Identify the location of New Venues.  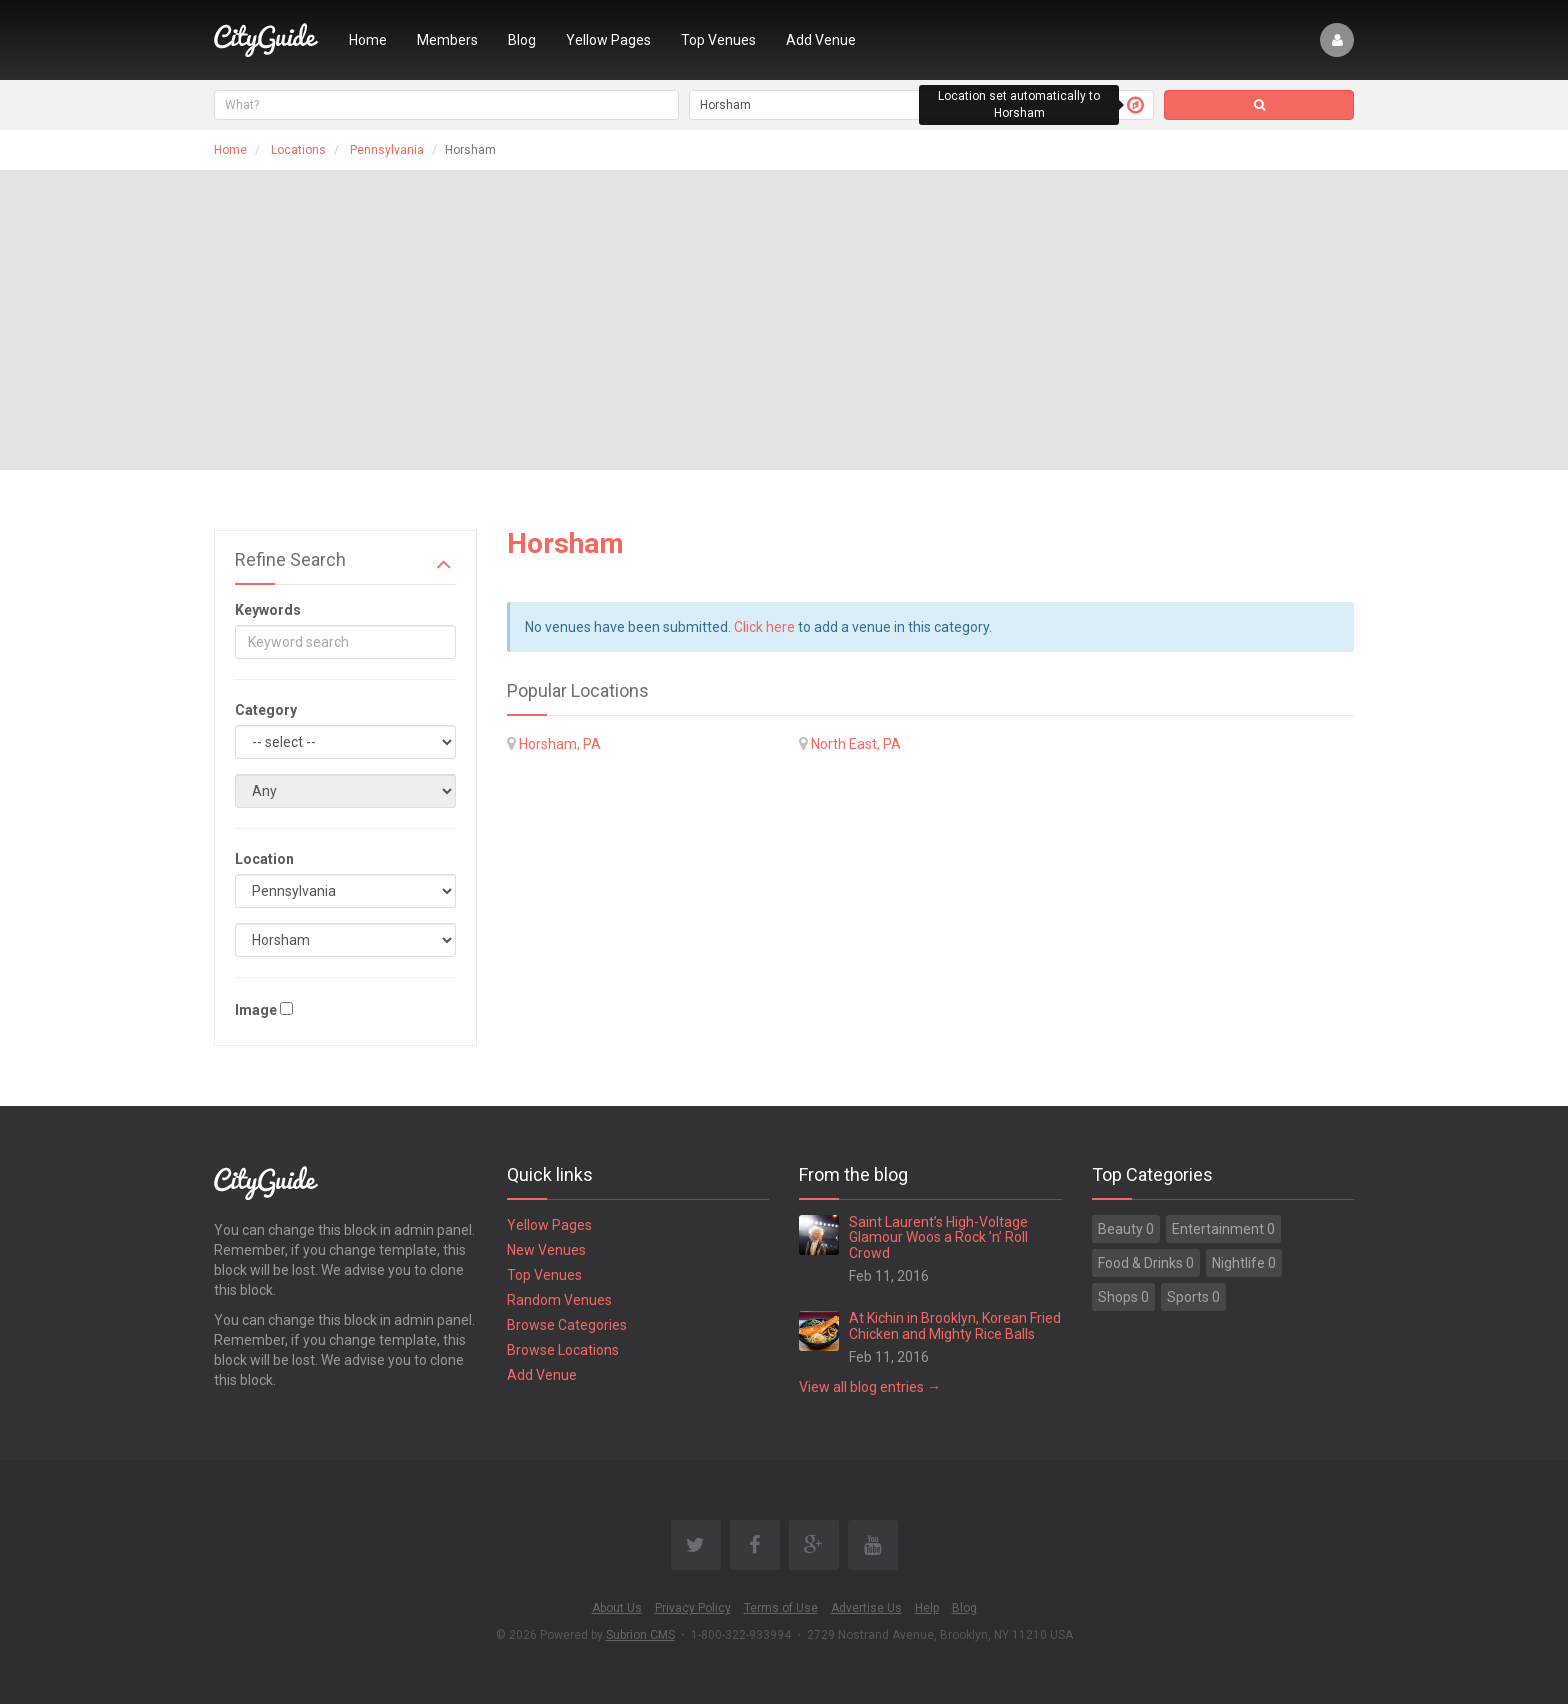
(546, 1250).